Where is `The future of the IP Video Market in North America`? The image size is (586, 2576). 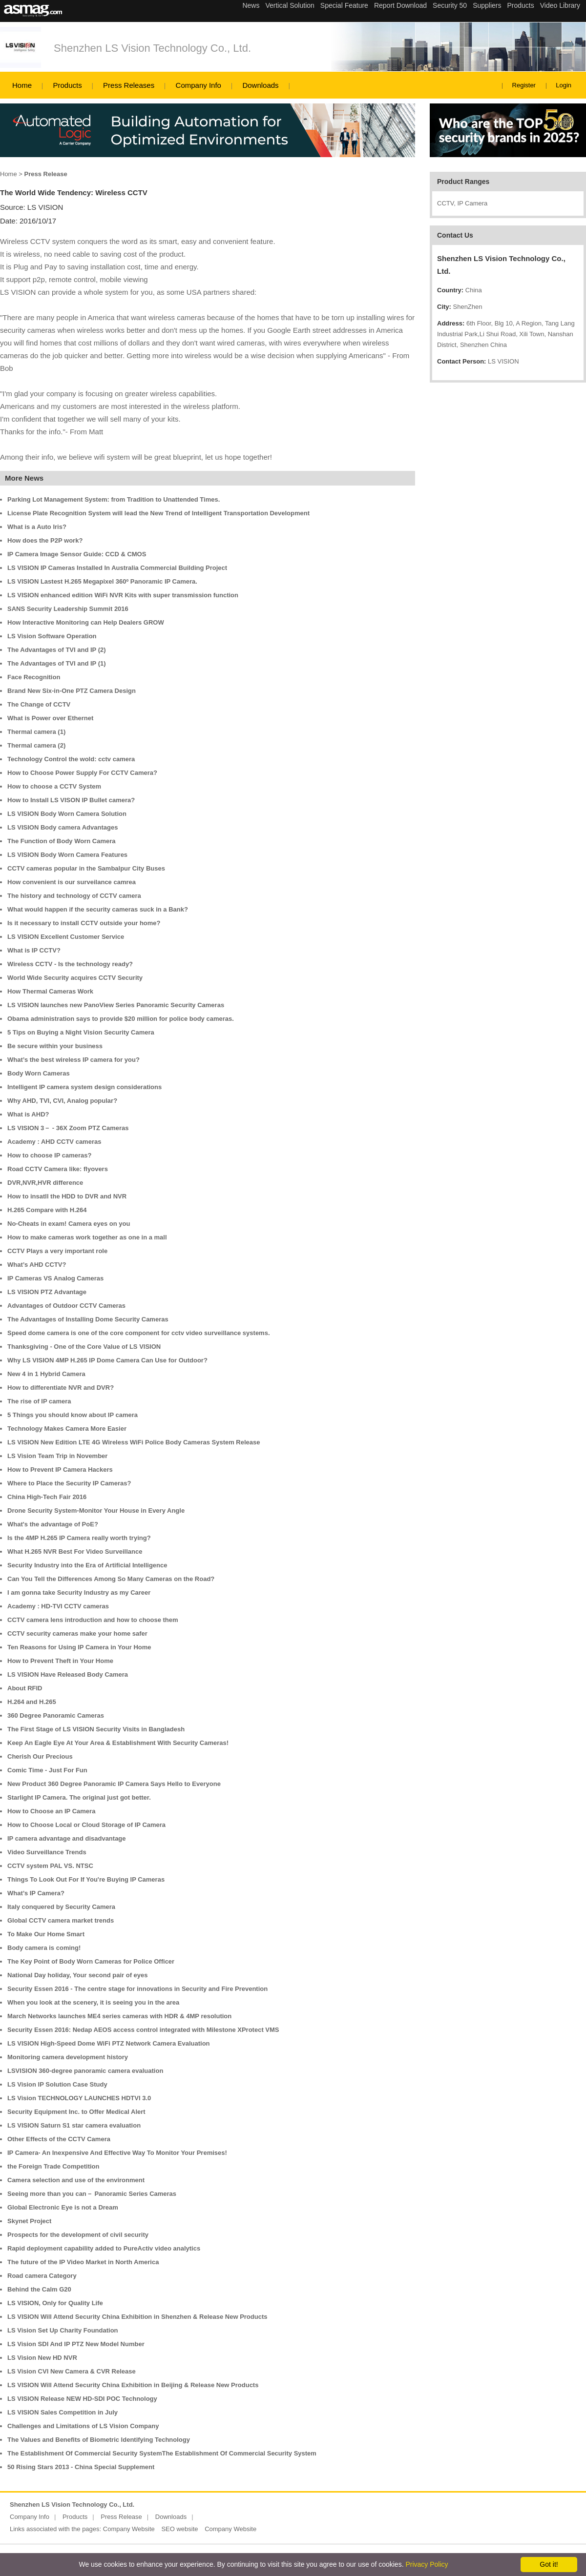 The future of the IP Video Market in North America is located at coordinates (83, 2262).